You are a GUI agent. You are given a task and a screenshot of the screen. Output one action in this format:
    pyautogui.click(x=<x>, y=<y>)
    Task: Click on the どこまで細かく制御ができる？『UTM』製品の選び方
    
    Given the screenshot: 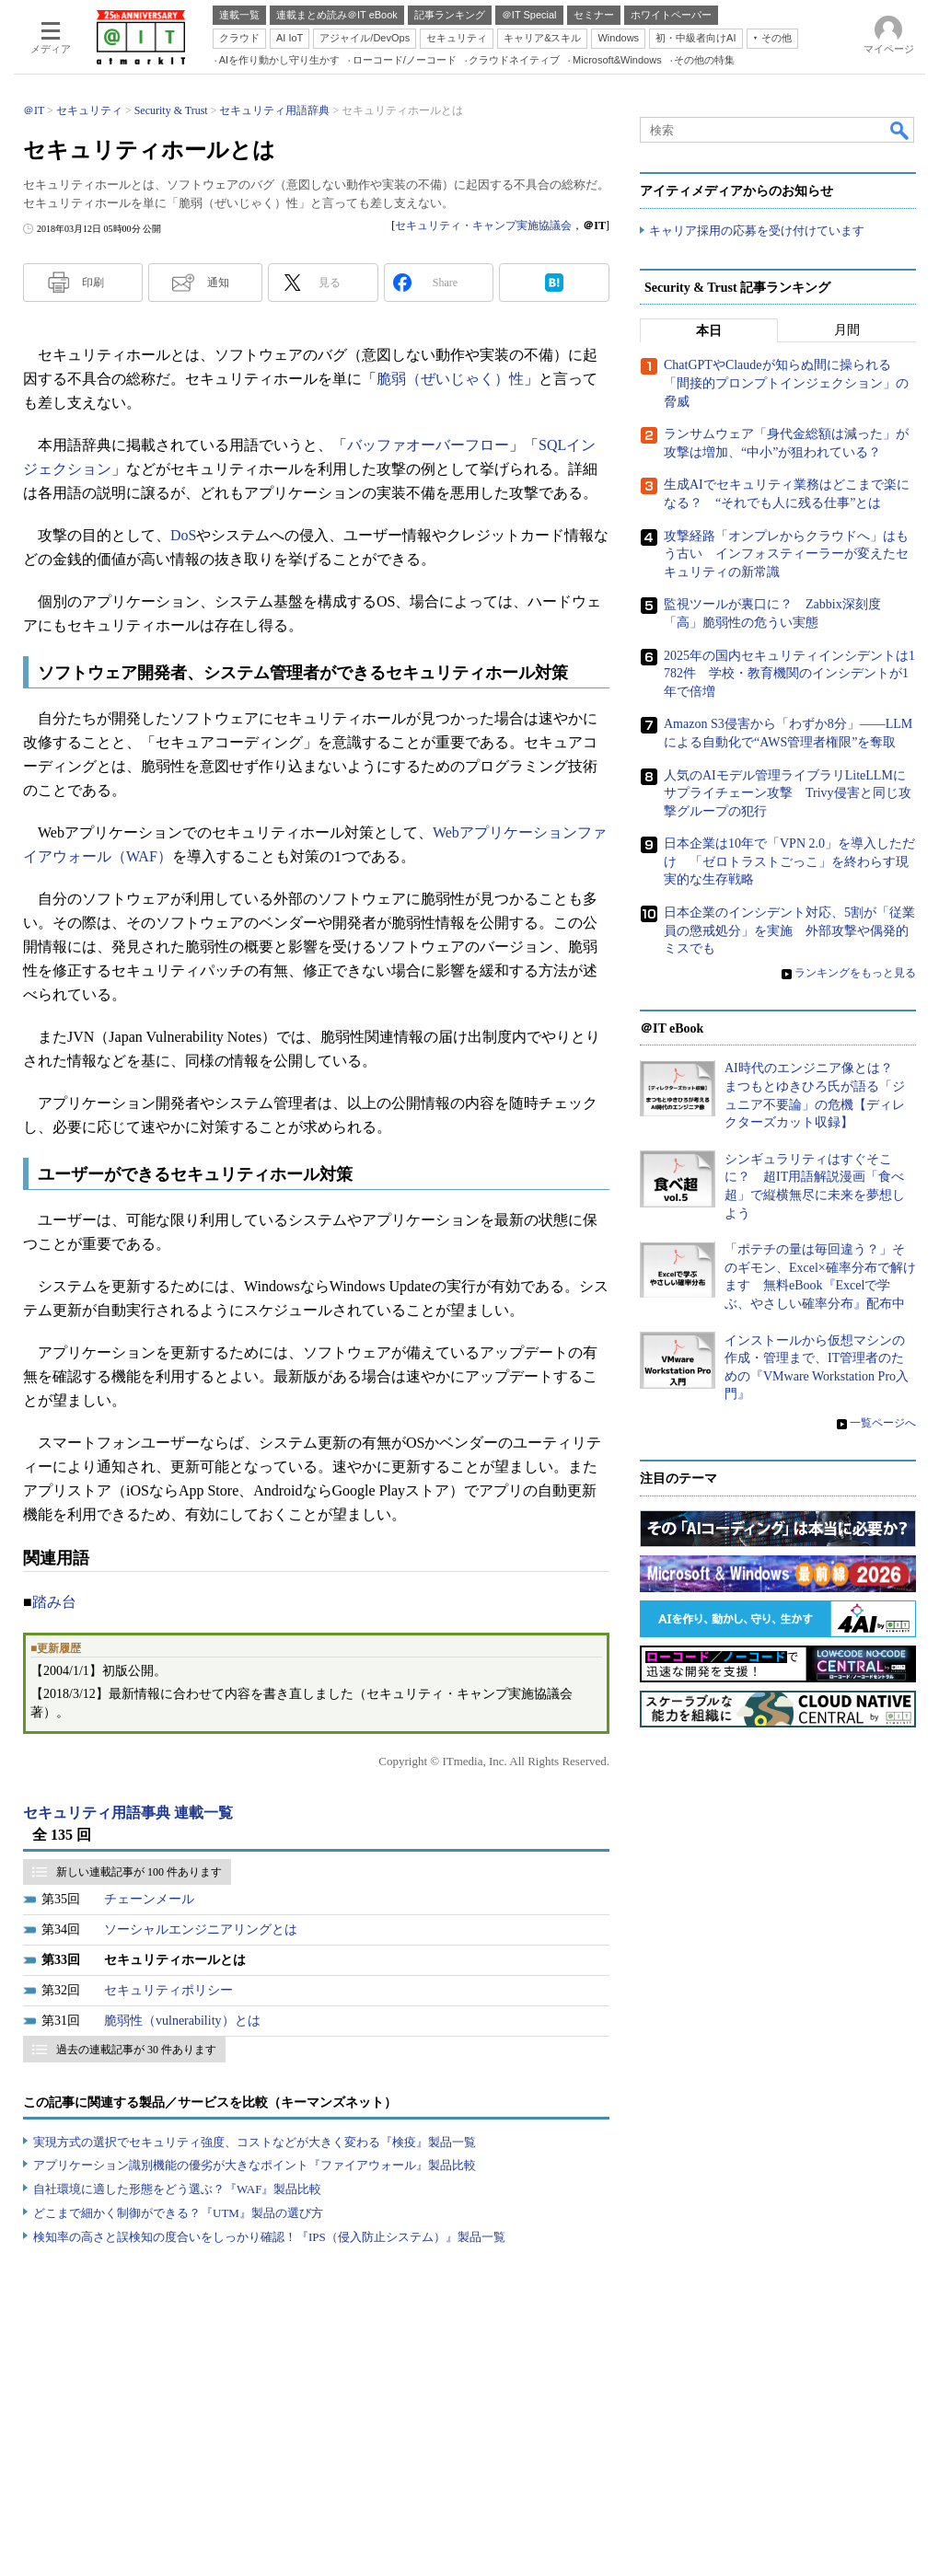 What is the action you would take?
    pyautogui.click(x=178, y=2213)
    